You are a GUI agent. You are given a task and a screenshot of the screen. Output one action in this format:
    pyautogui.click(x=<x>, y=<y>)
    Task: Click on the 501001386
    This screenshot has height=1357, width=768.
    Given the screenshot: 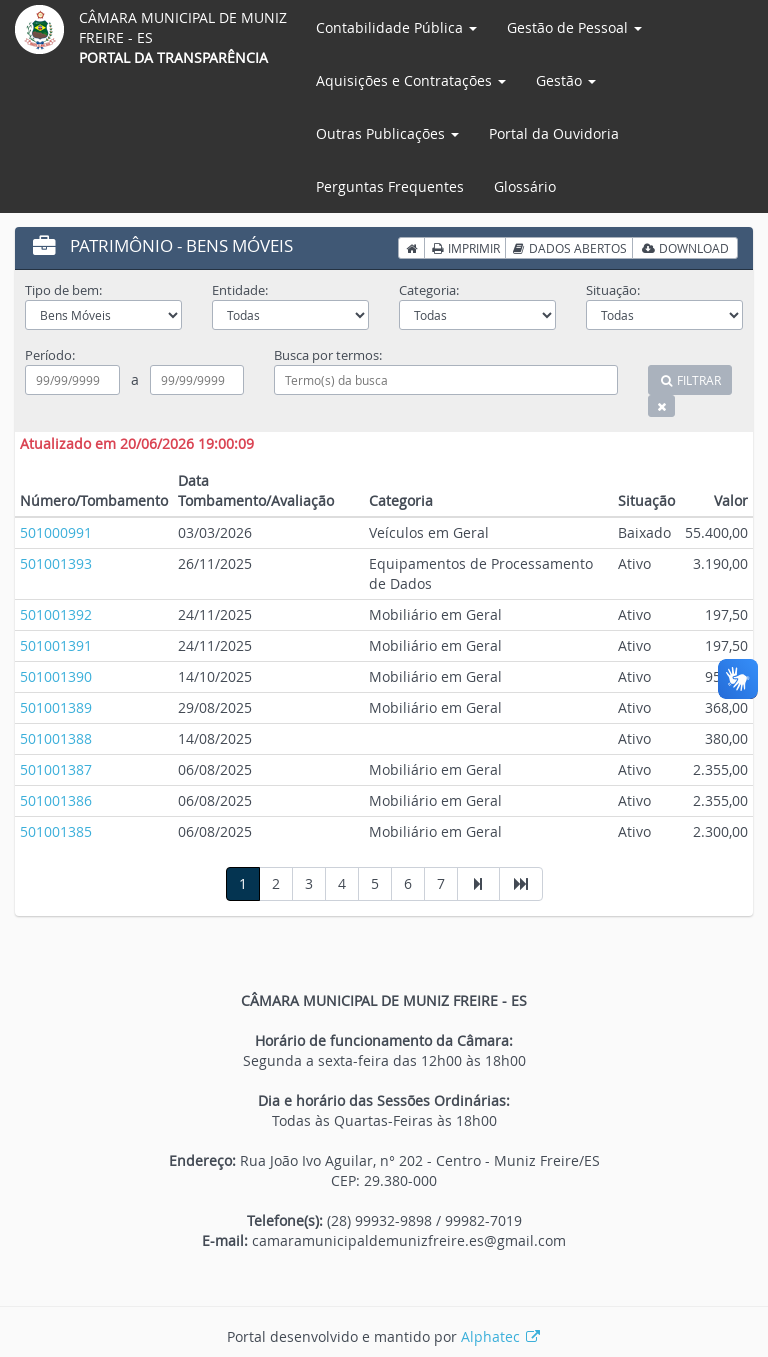 What is the action you would take?
    pyautogui.click(x=56, y=800)
    